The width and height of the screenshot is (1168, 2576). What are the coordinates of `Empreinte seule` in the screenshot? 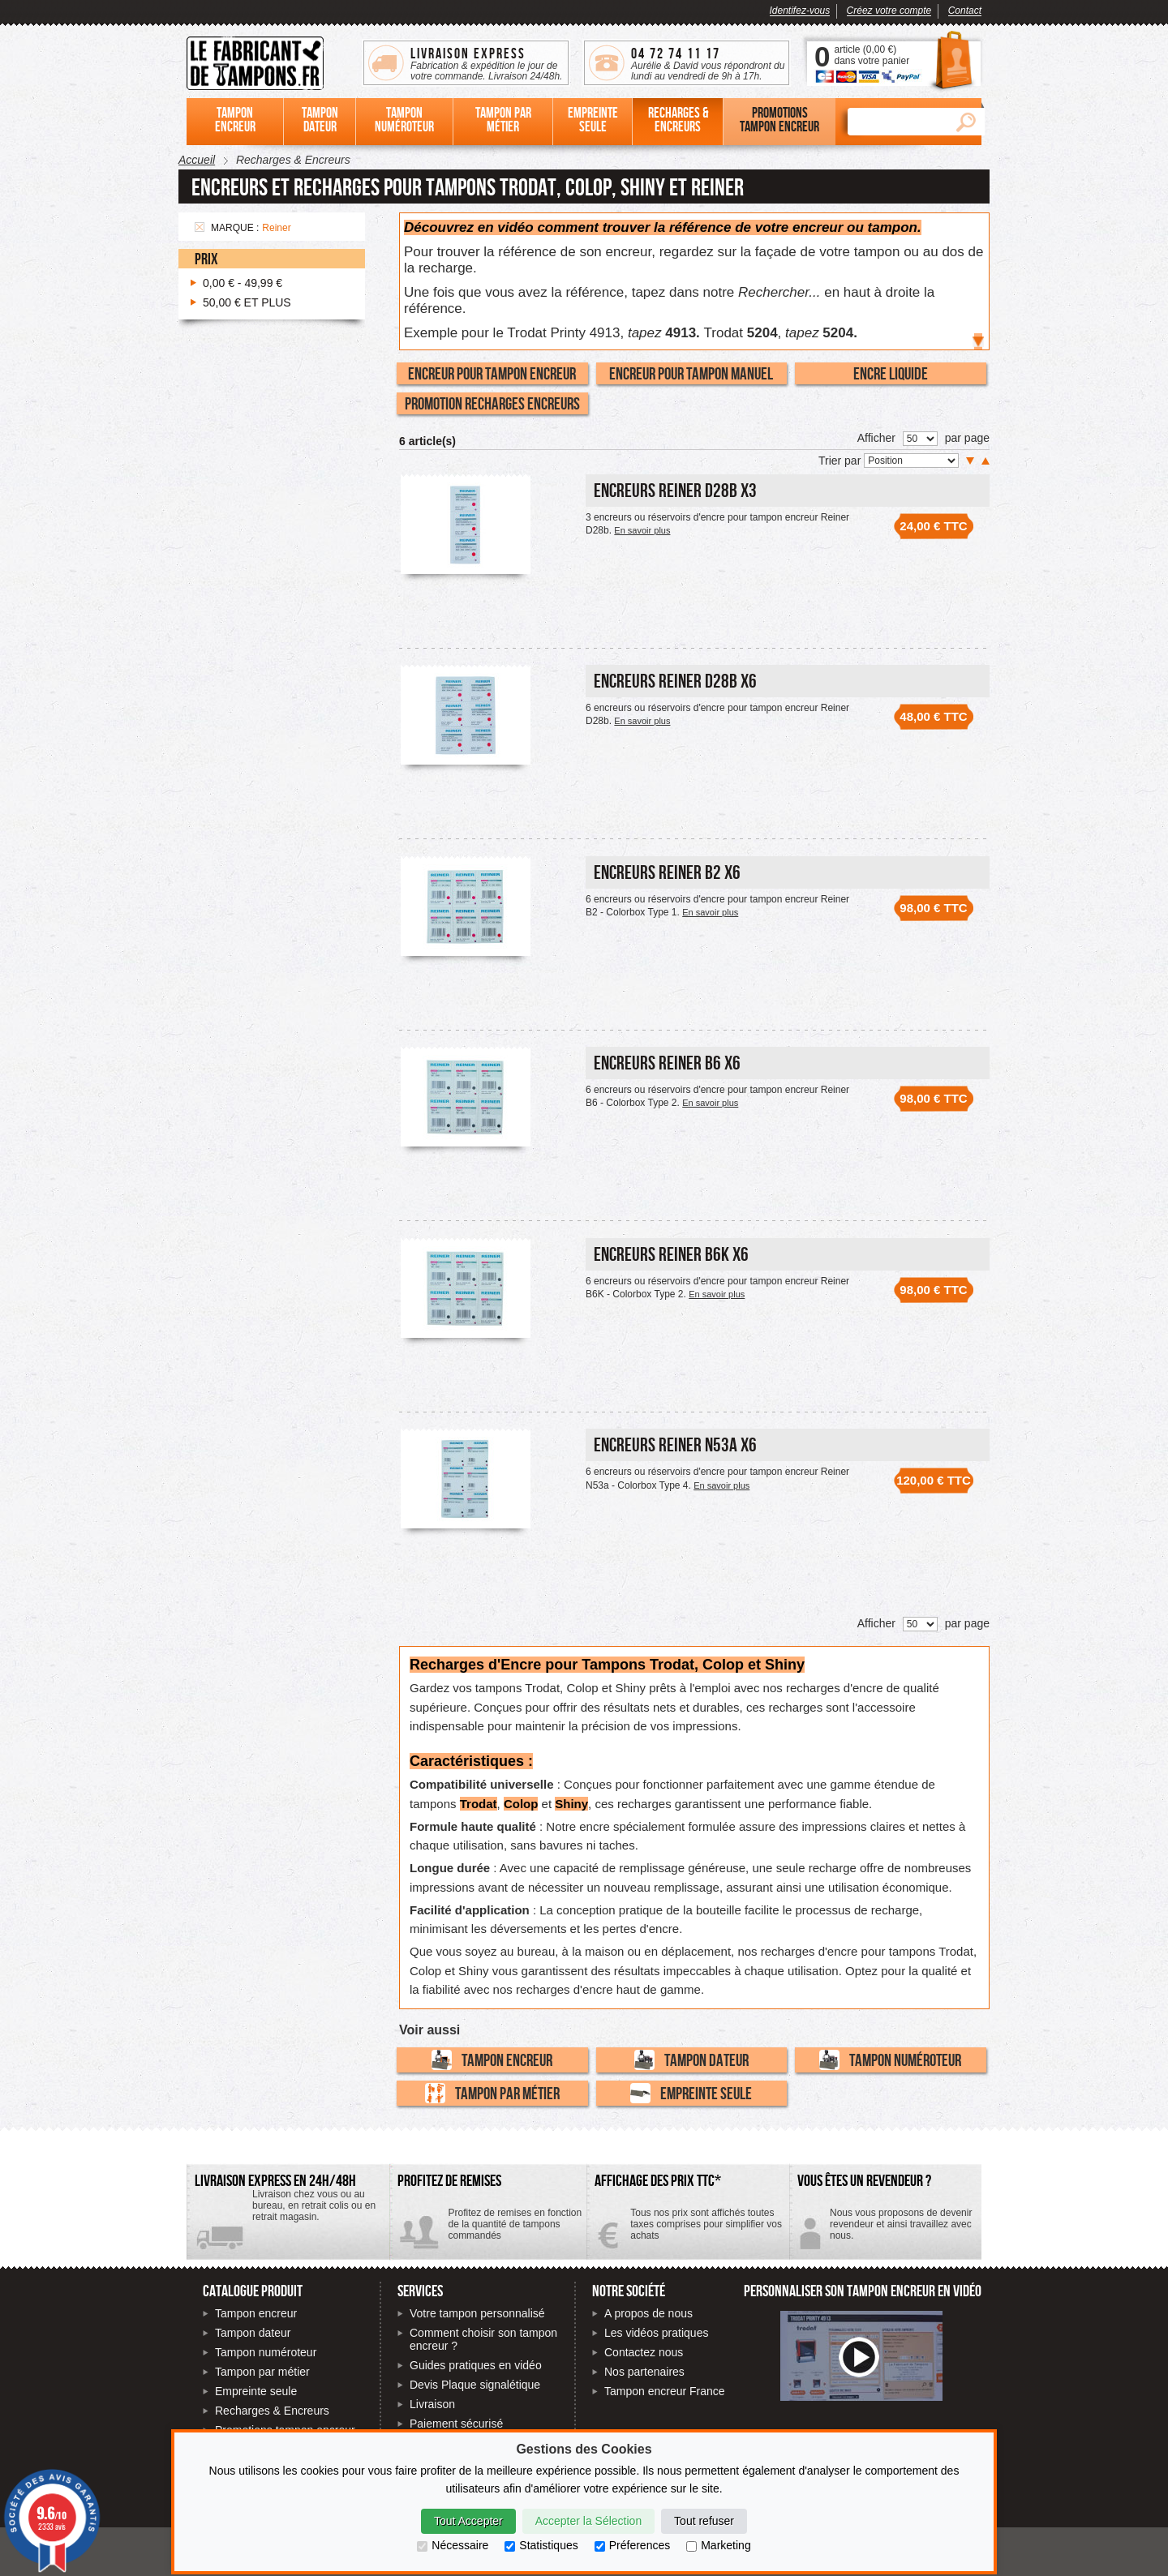 It's located at (691, 2093).